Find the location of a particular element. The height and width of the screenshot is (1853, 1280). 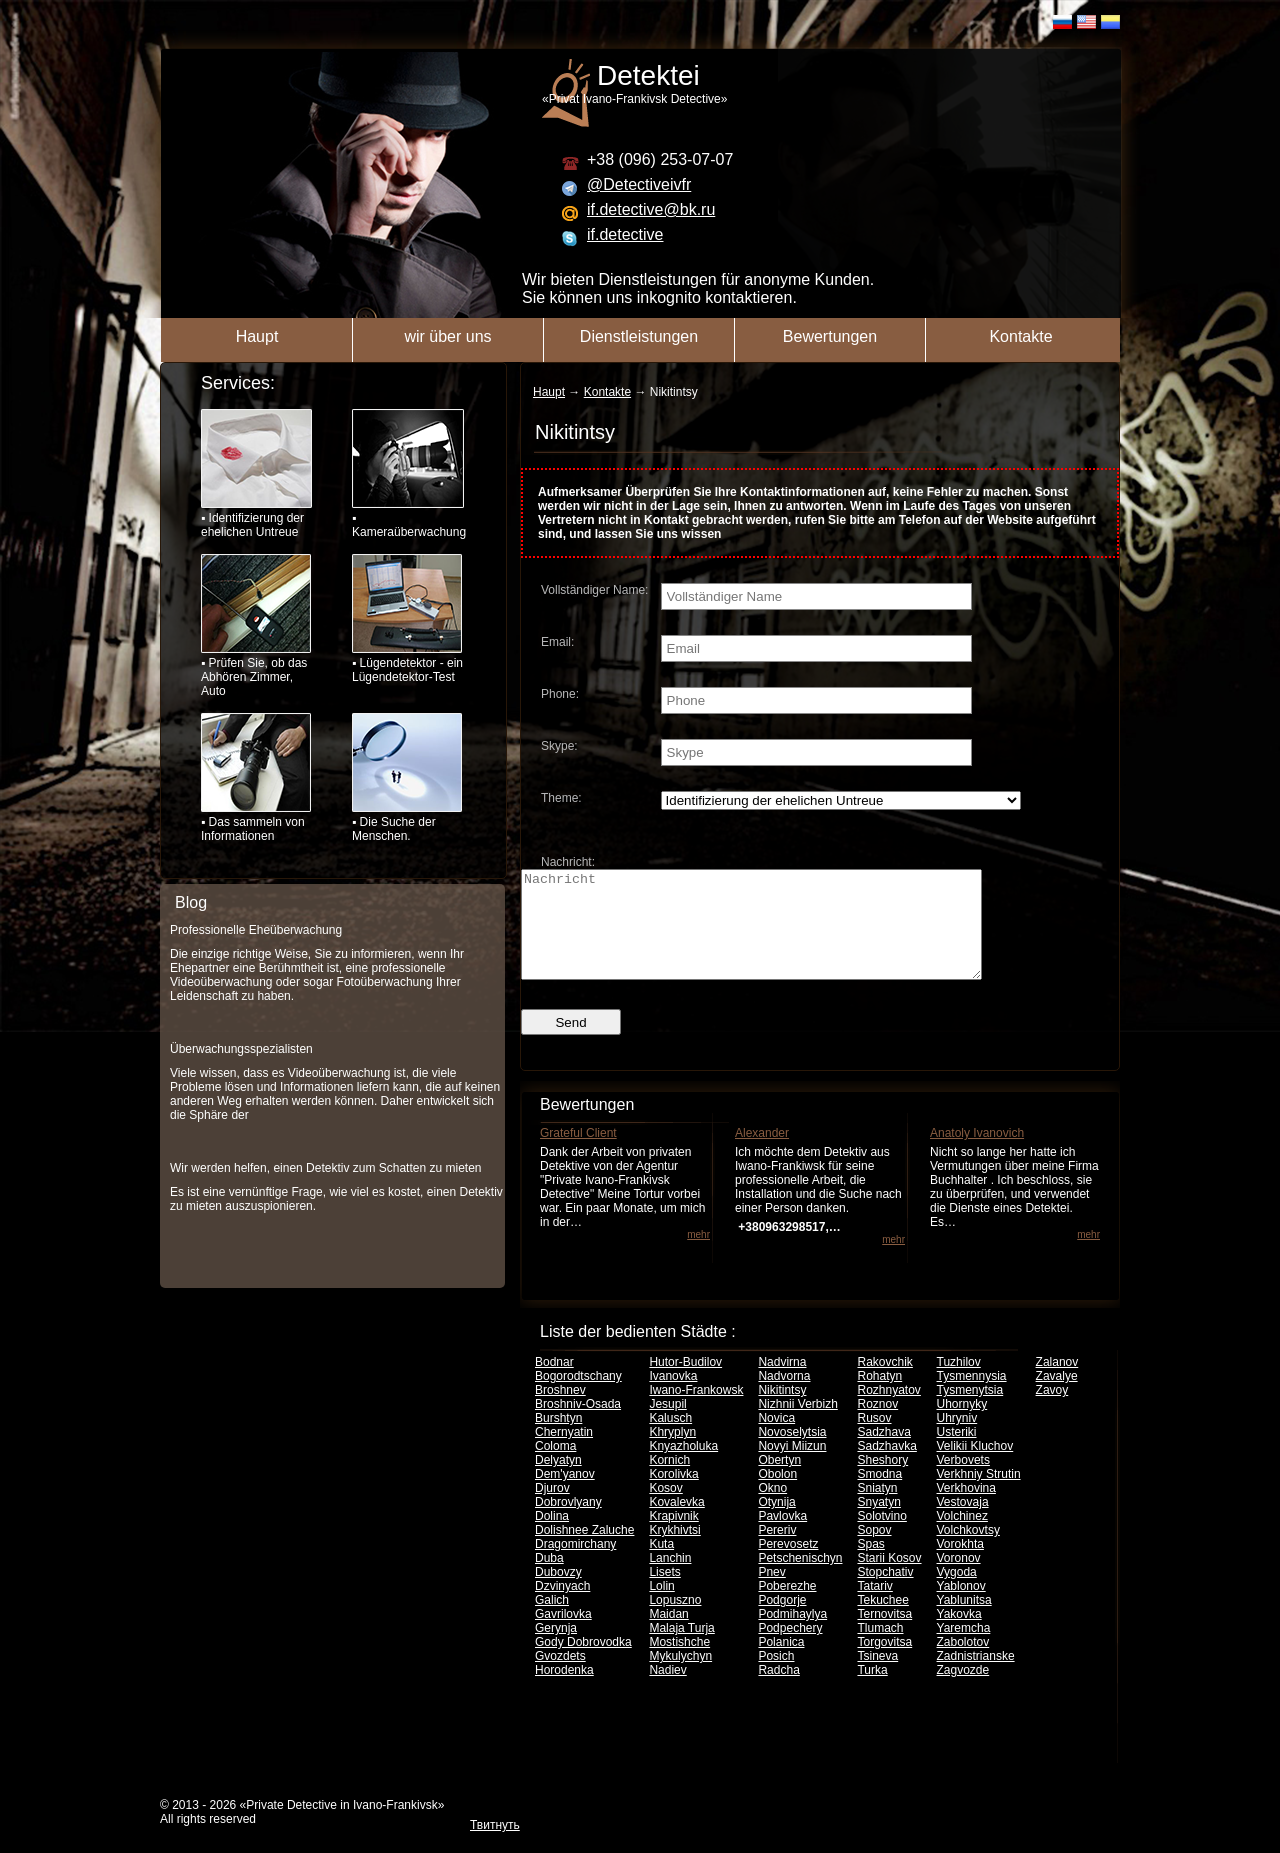

Sadzhavka is located at coordinates (886, 1467).